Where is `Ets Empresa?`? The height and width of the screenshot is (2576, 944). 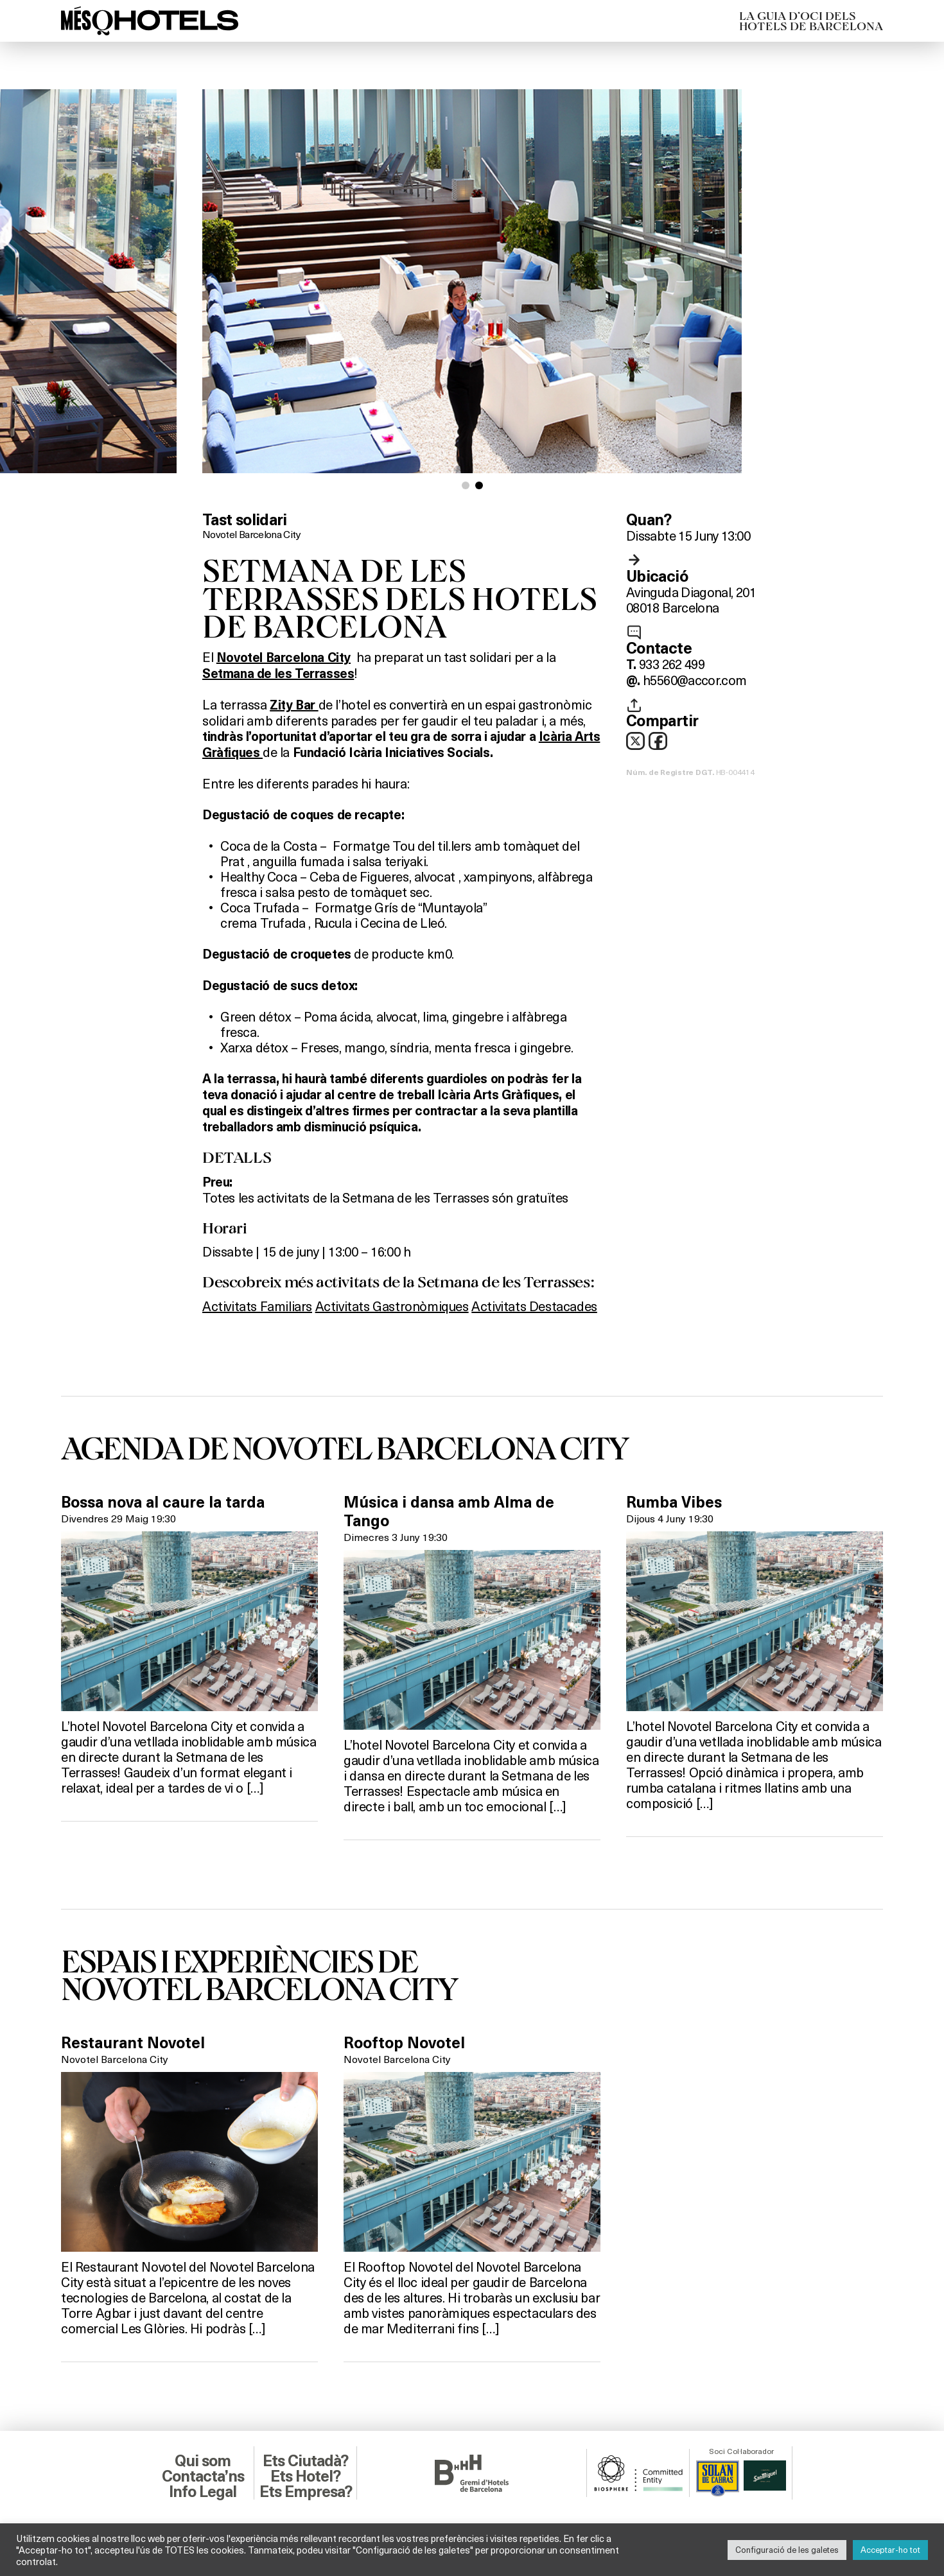
Ets Empresa? is located at coordinates (305, 2492).